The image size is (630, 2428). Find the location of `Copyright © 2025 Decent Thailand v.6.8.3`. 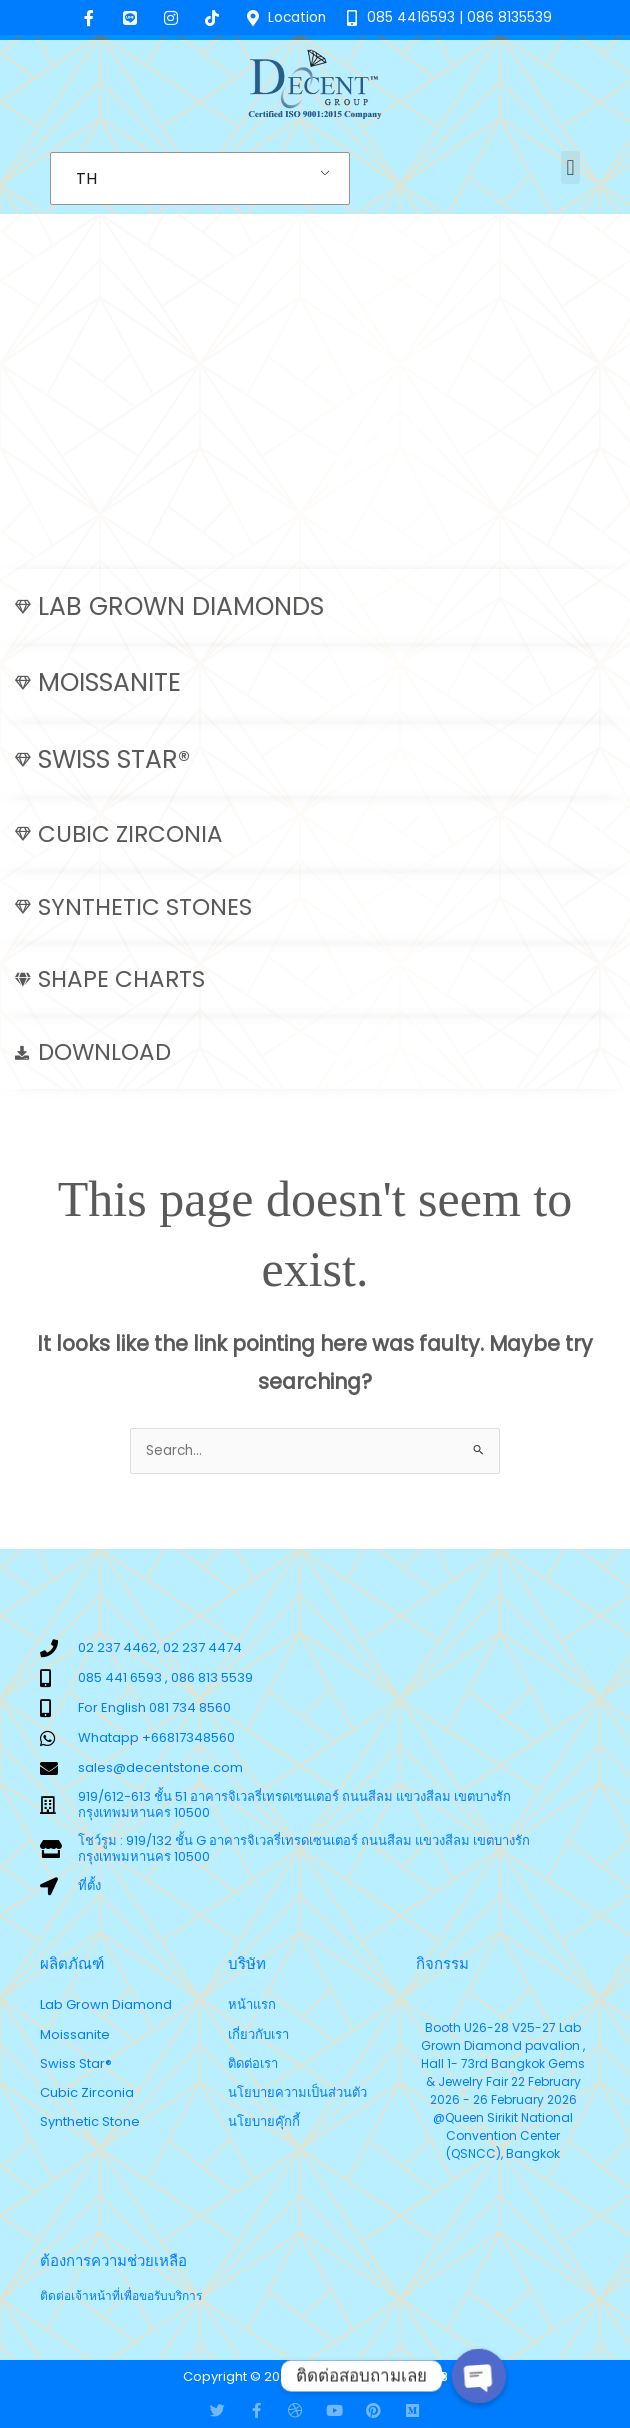

Copyright © 2025 Decent Thailand v.6.8.3 is located at coordinates (315, 2376).